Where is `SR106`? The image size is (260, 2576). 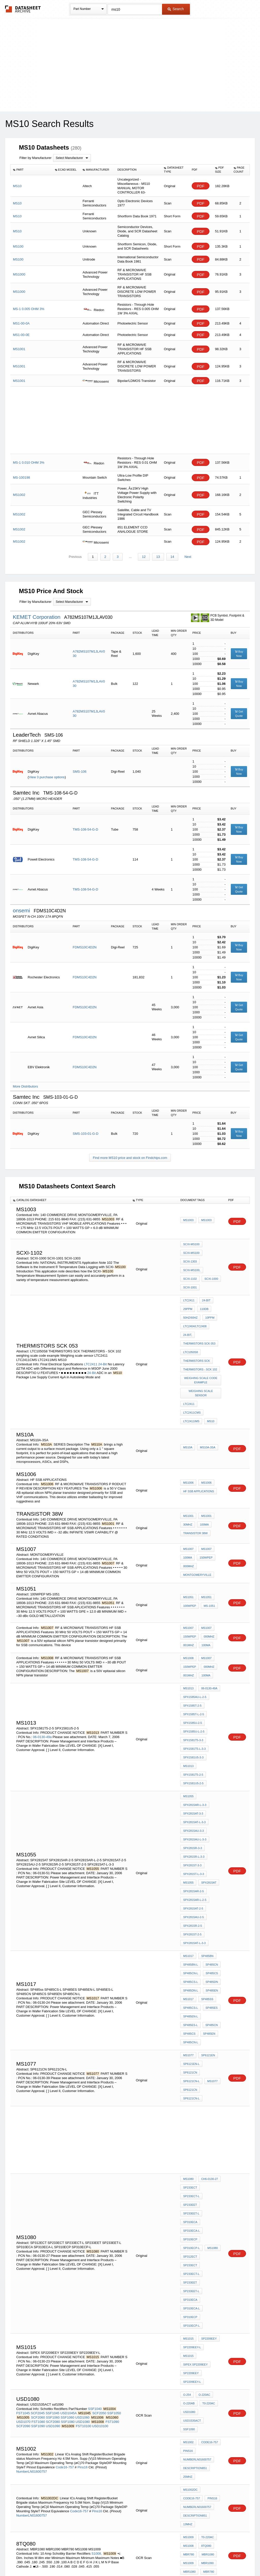
SR106 is located at coordinates (204, 2388).